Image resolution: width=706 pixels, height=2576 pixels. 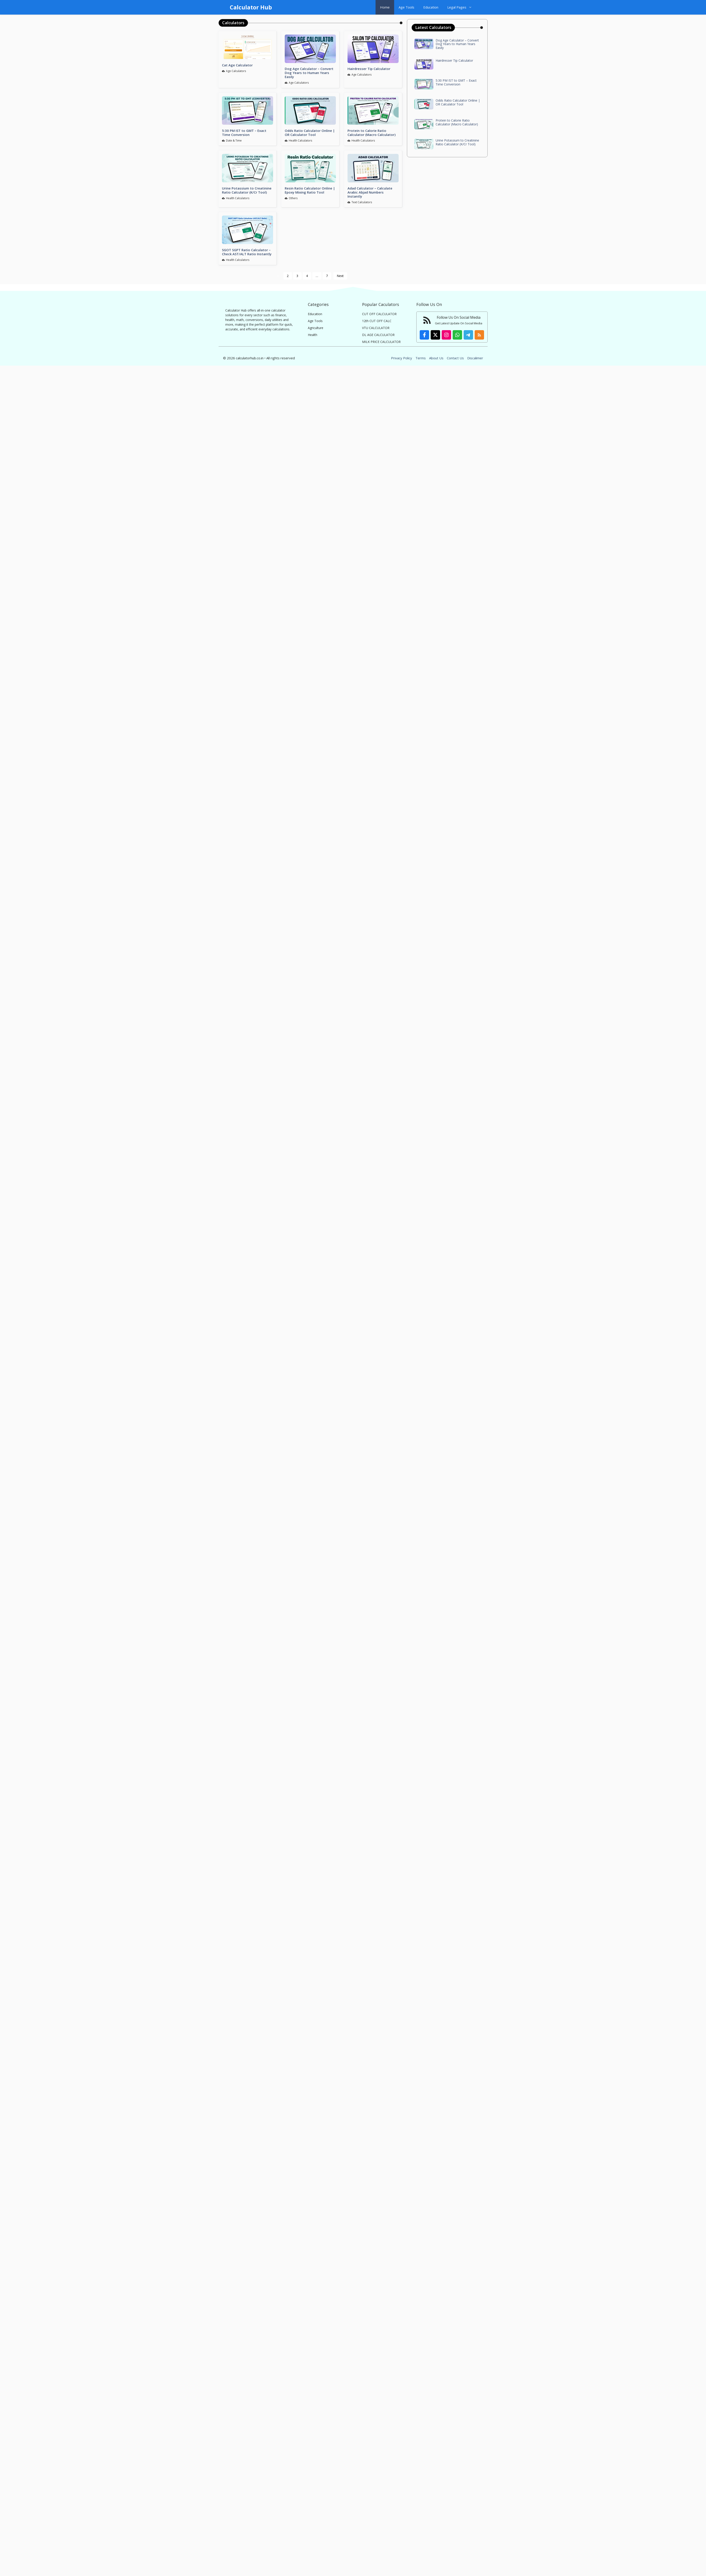 What do you see at coordinates (420, 358) in the screenshot?
I see `Terms` at bounding box center [420, 358].